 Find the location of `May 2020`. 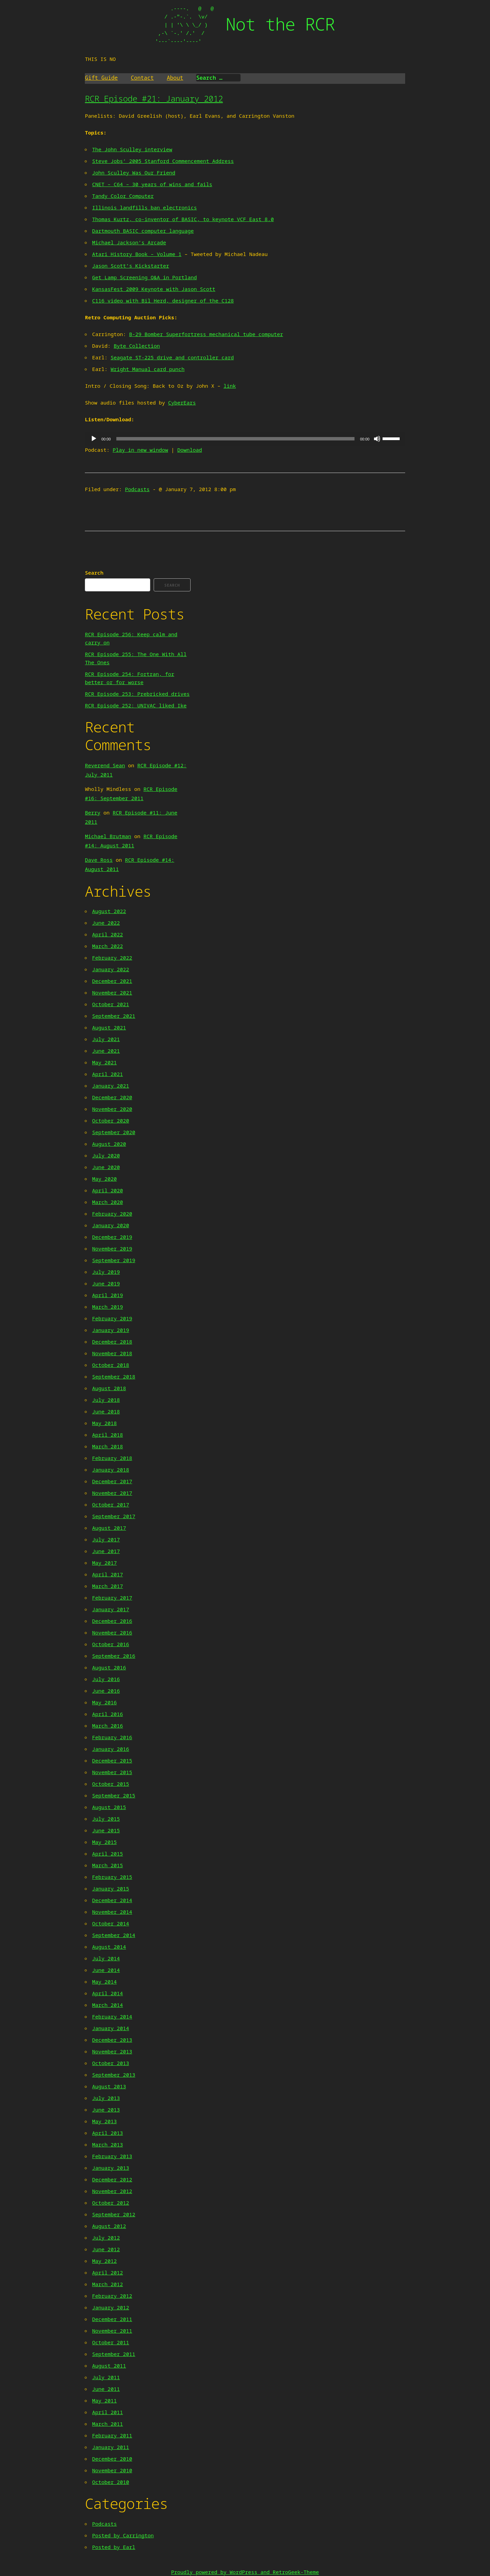

May 2020 is located at coordinates (104, 1178).